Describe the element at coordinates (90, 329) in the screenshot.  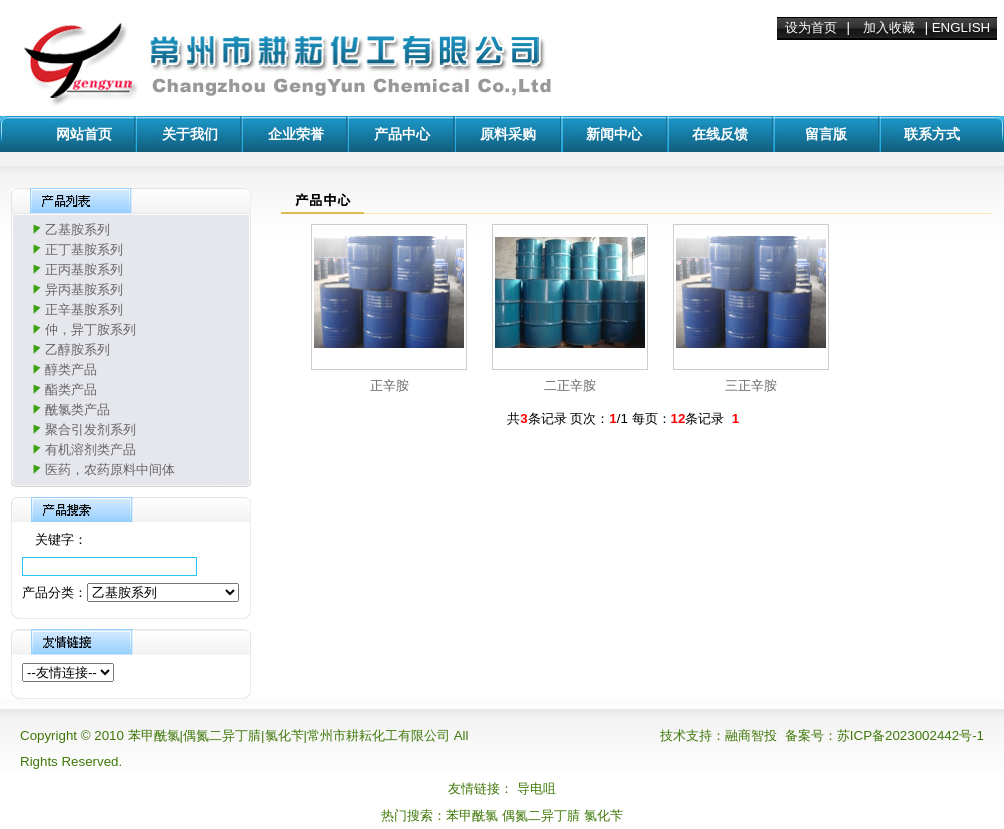
I see `仲，异丁胺系列` at that location.